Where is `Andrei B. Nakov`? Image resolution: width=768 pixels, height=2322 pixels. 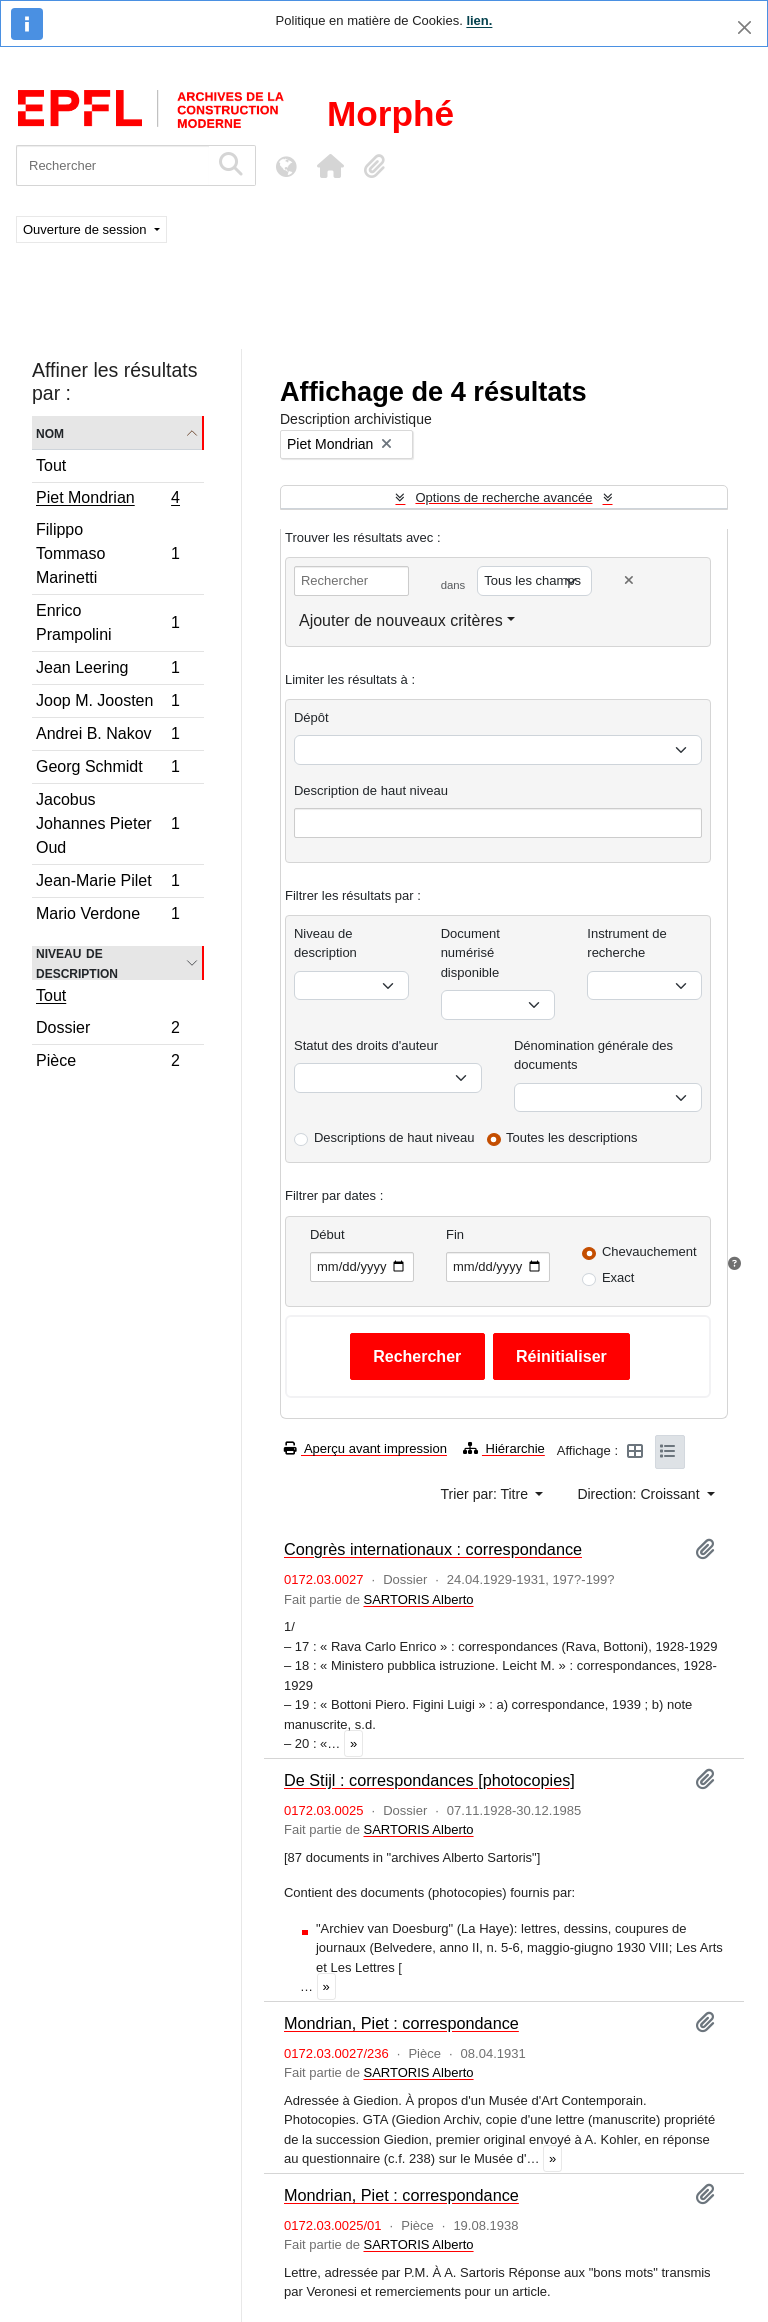 Andrei B. Nakov is located at coordinates (107, 736).